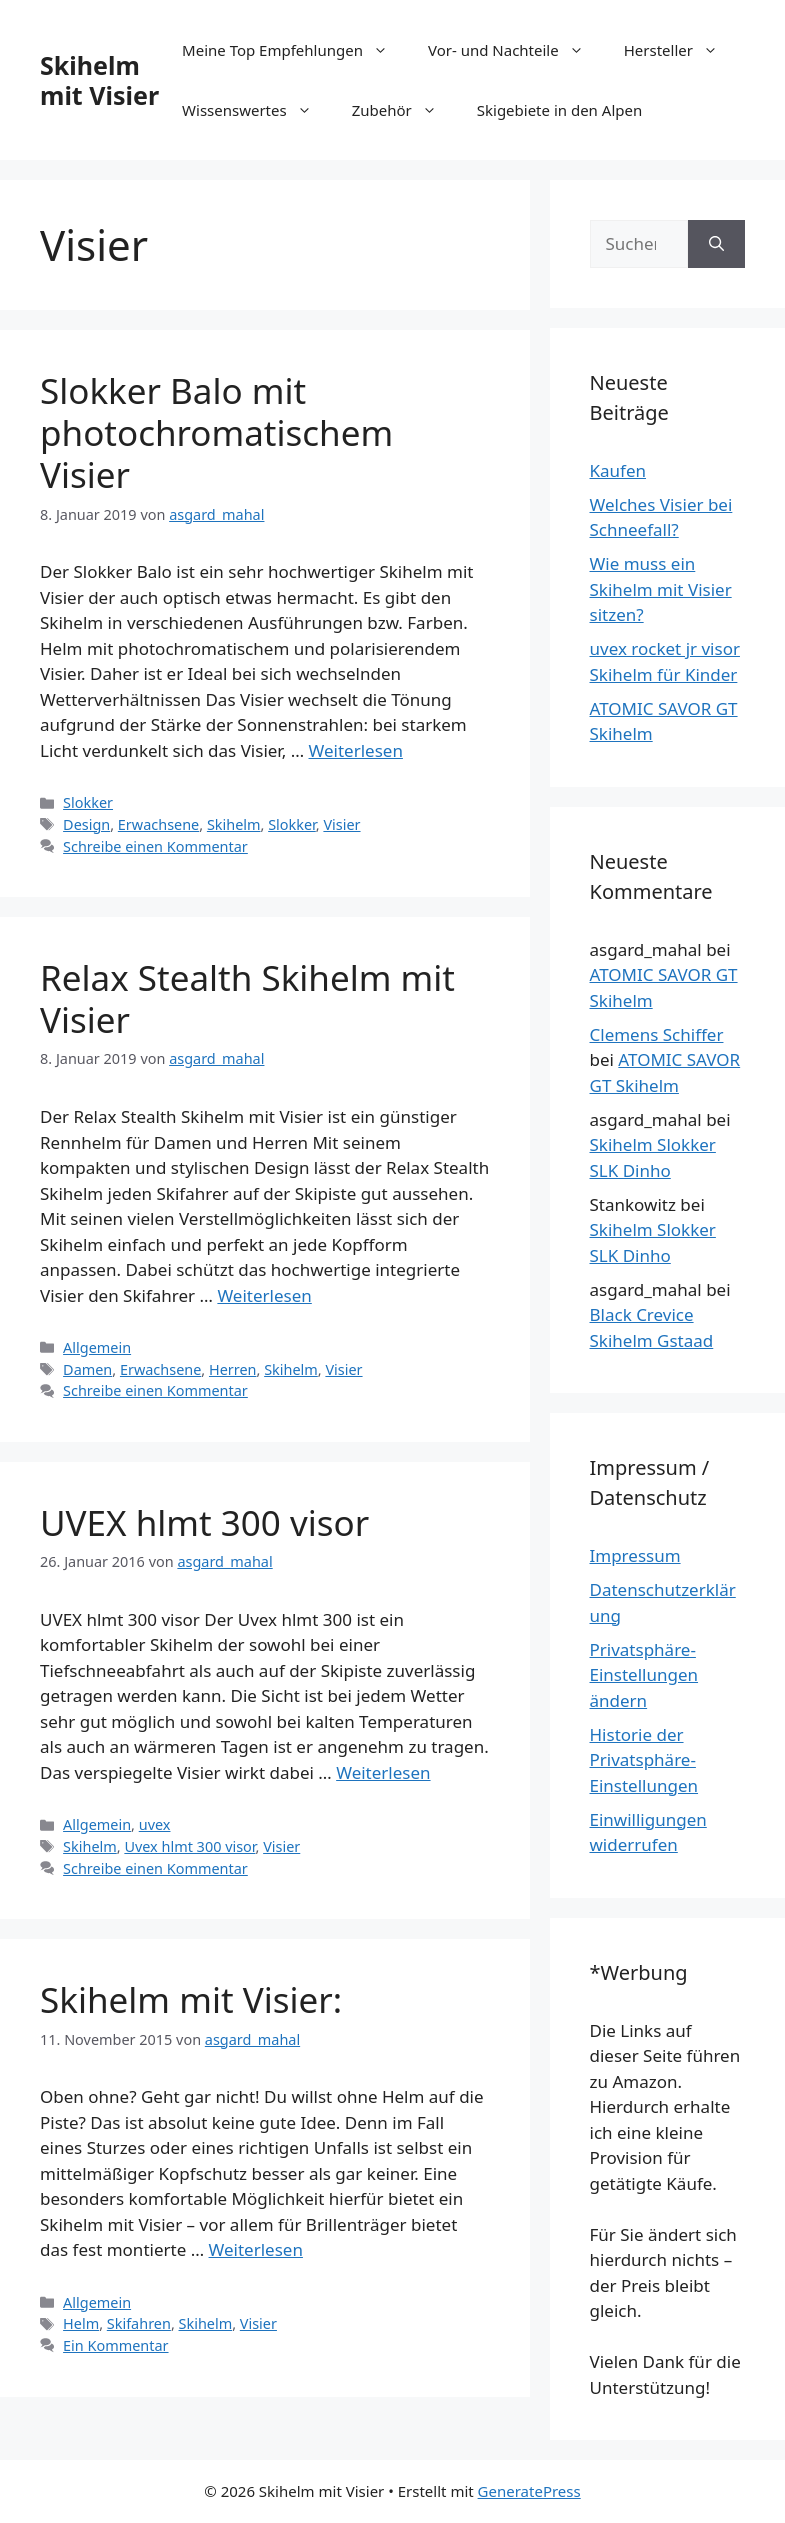 This screenshot has width=785, height=2523. I want to click on GeneratePress, so click(529, 2491).